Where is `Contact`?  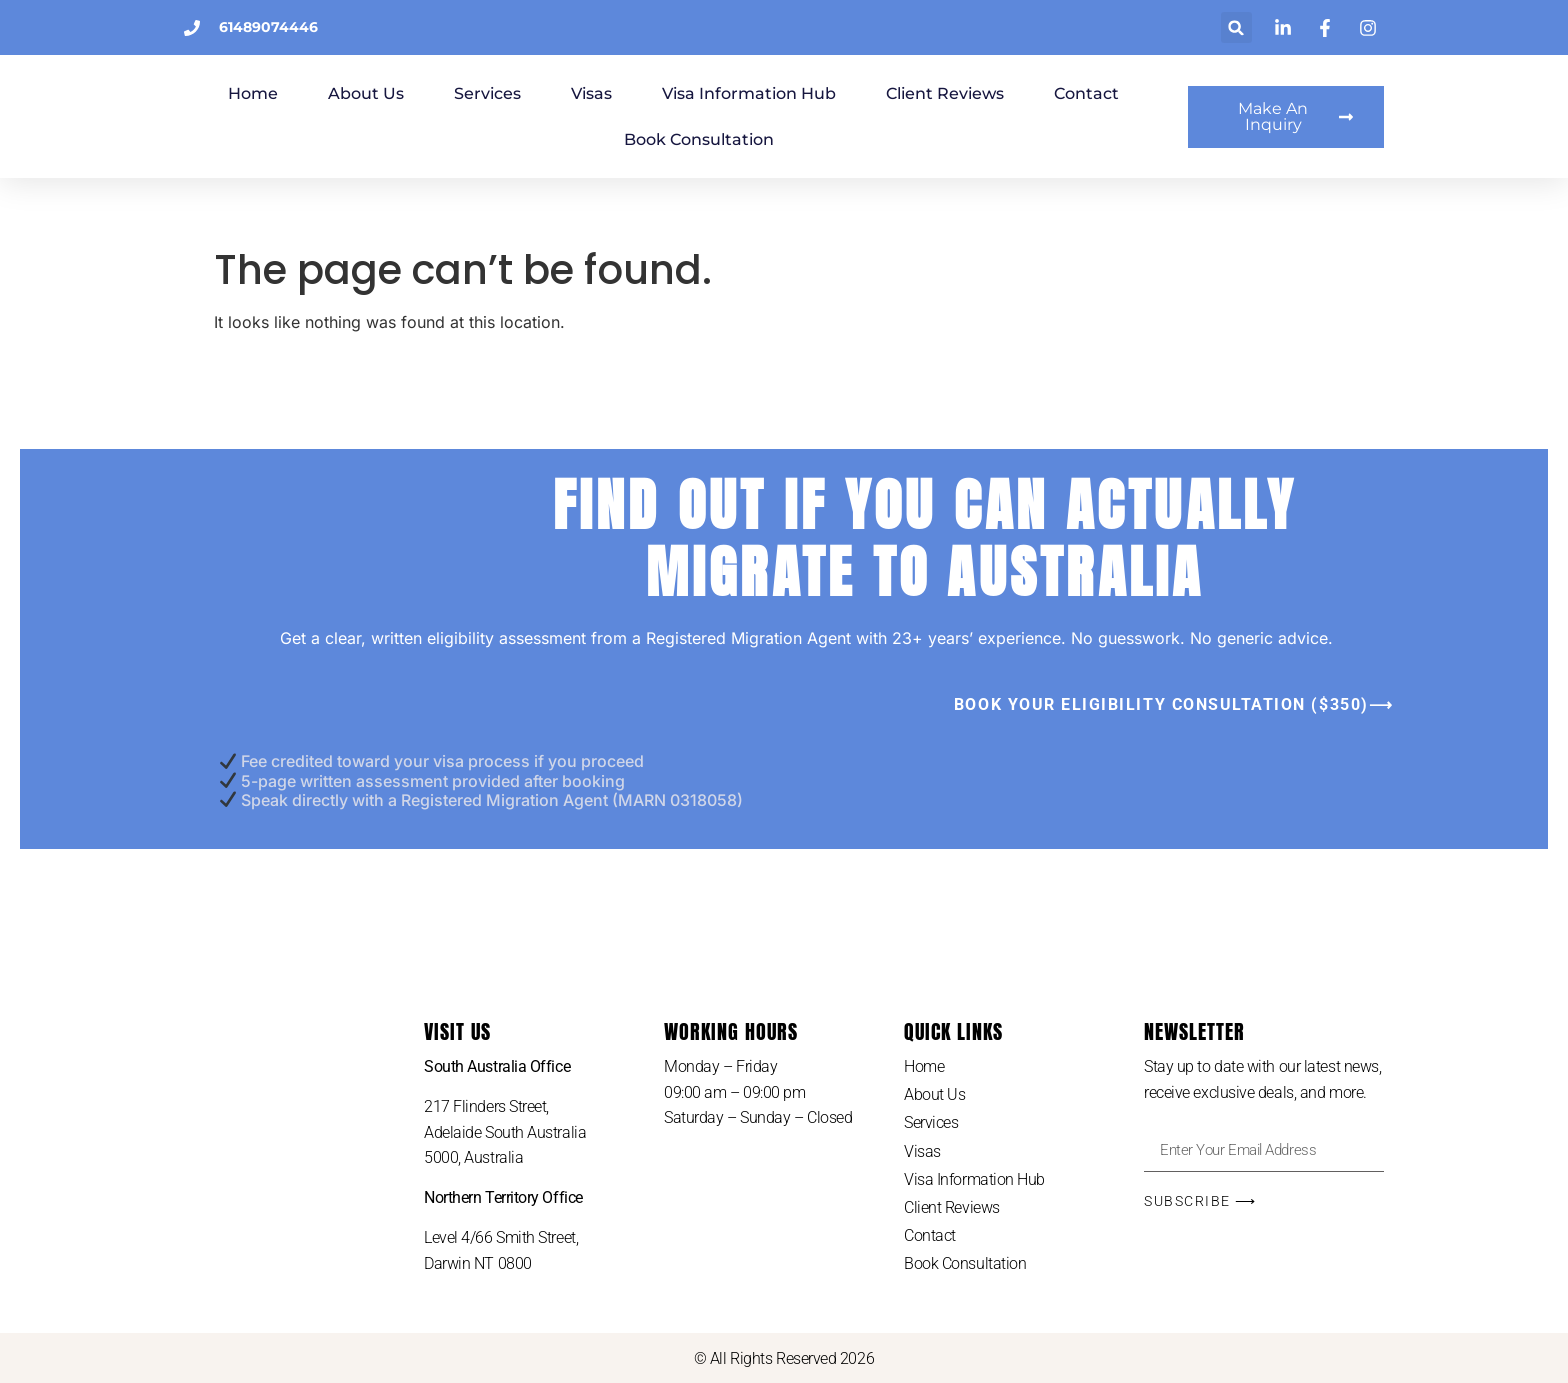
Contact is located at coordinates (657, 139).